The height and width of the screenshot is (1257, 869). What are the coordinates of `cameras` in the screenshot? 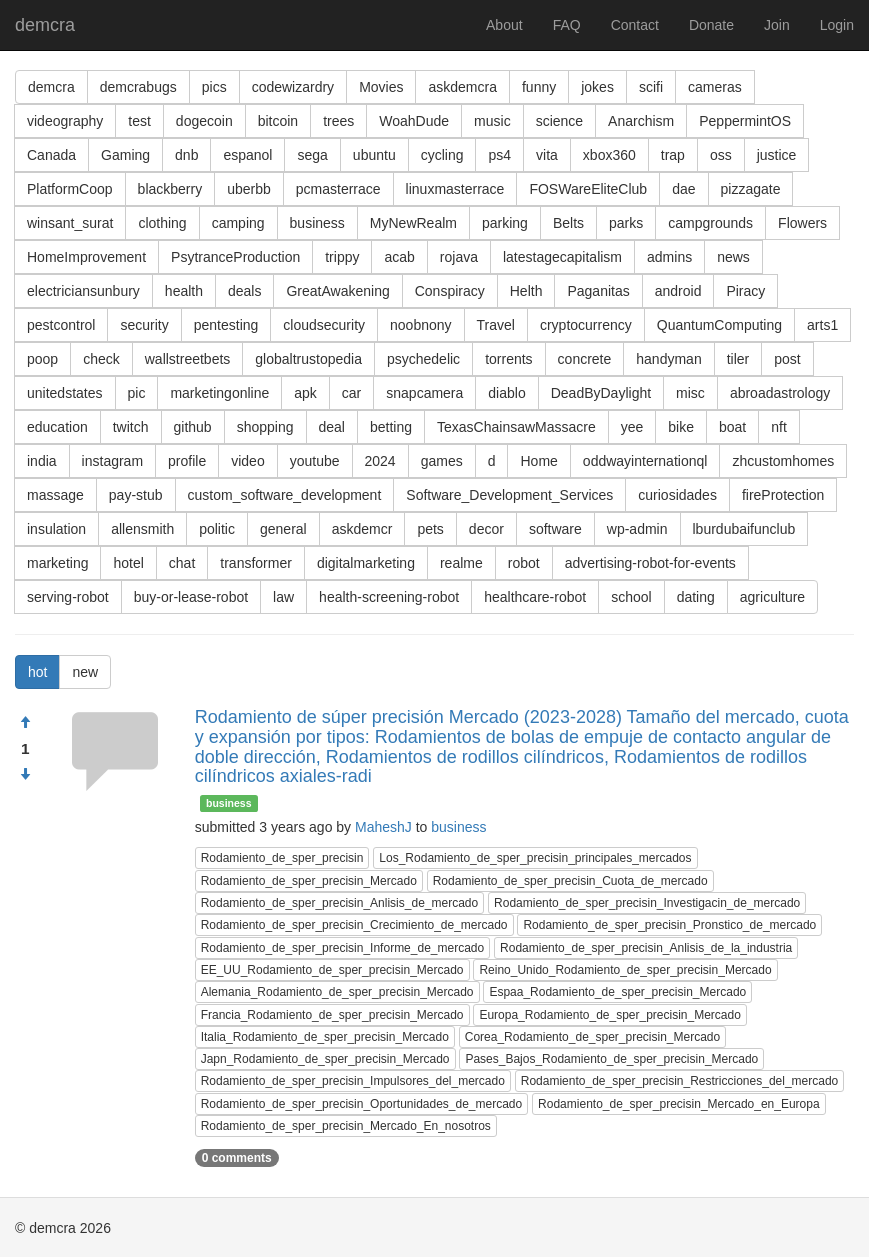 It's located at (715, 87).